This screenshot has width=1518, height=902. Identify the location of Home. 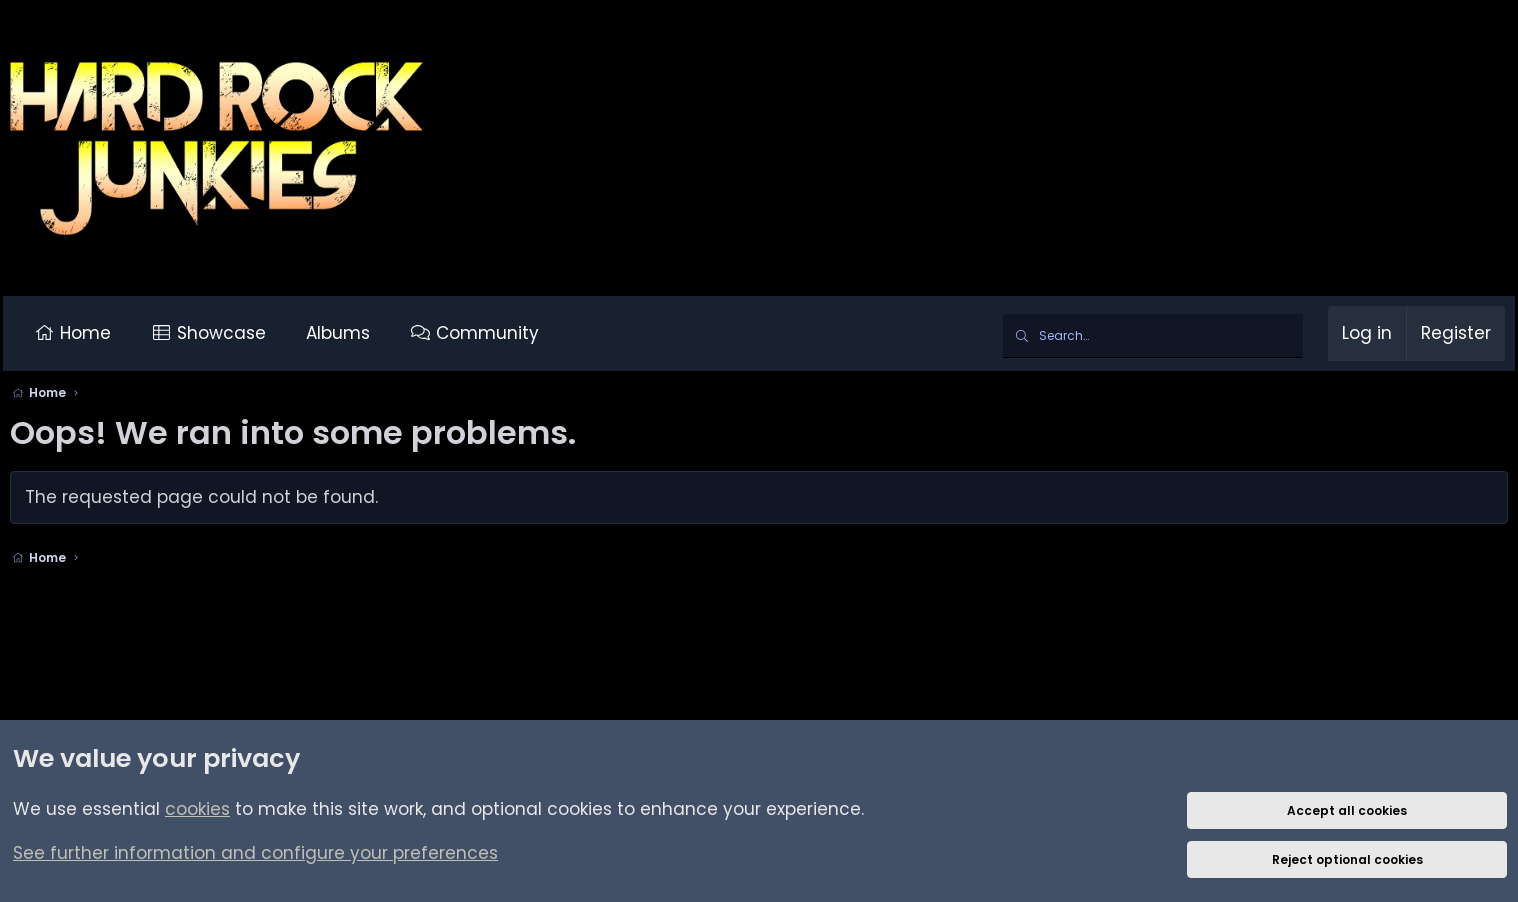
(91, 333).